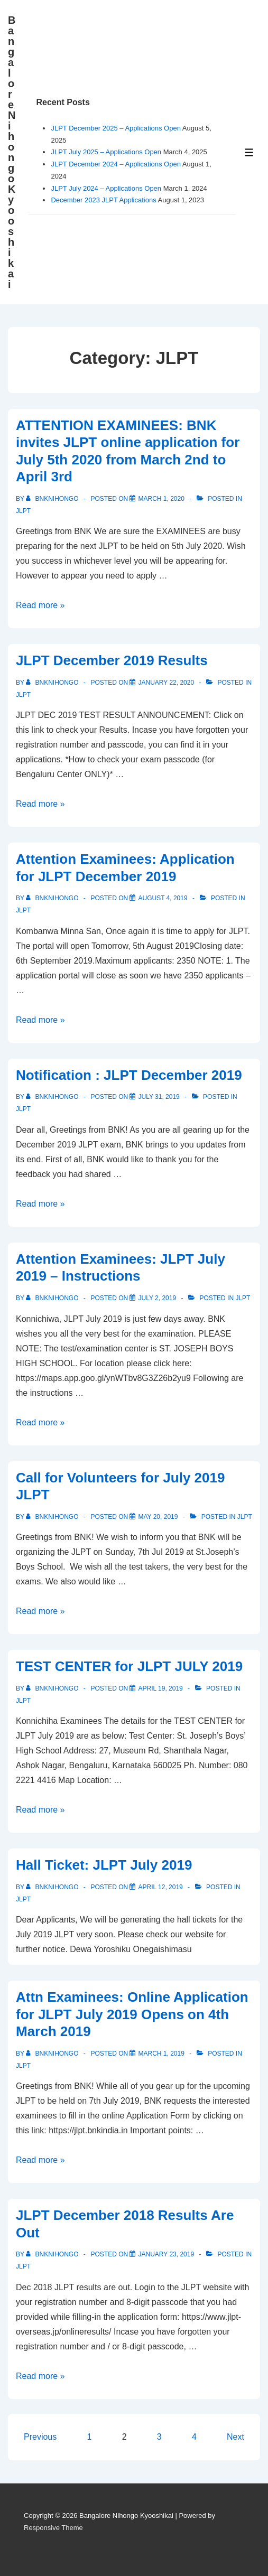  What do you see at coordinates (161, 2053) in the screenshot?
I see `[Attn Examinees: Online Application for JLPT July 2019 Opens on 4th March 2019]` at bounding box center [161, 2053].